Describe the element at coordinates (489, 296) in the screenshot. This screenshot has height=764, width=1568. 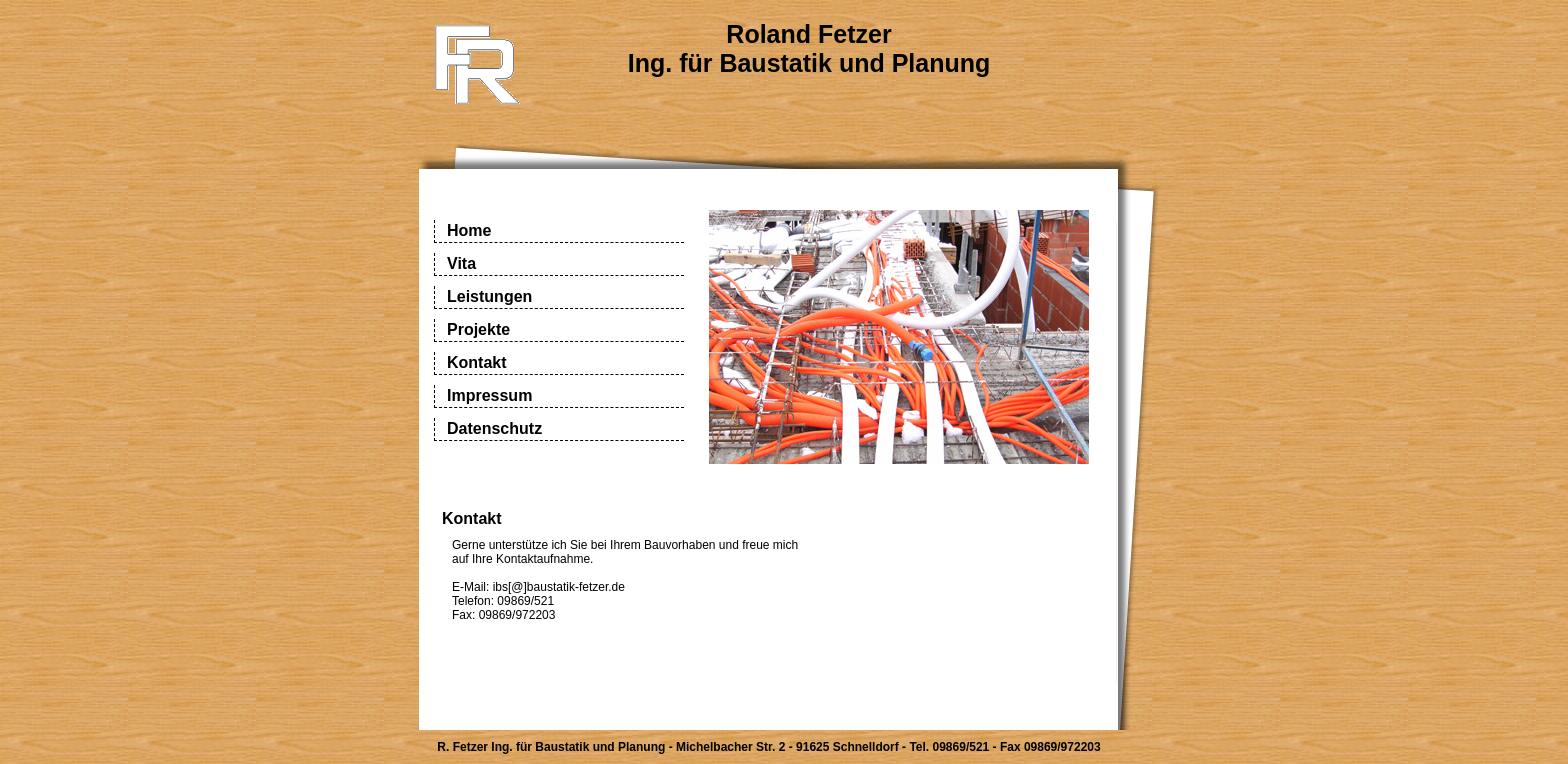
I see `Leistungen` at that location.